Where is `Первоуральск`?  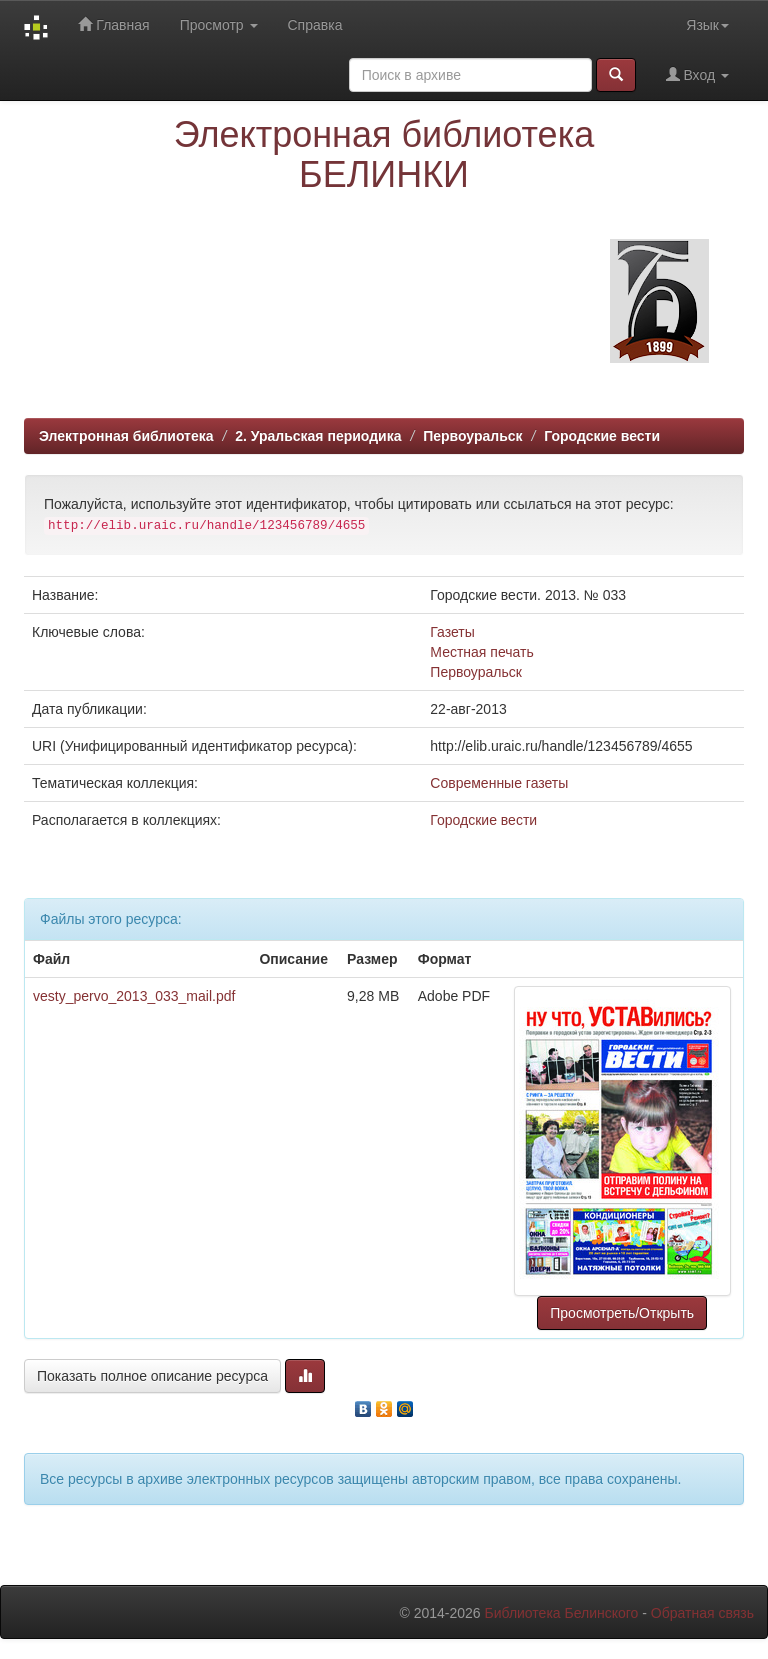
Первоуральск is located at coordinates (472, 436).